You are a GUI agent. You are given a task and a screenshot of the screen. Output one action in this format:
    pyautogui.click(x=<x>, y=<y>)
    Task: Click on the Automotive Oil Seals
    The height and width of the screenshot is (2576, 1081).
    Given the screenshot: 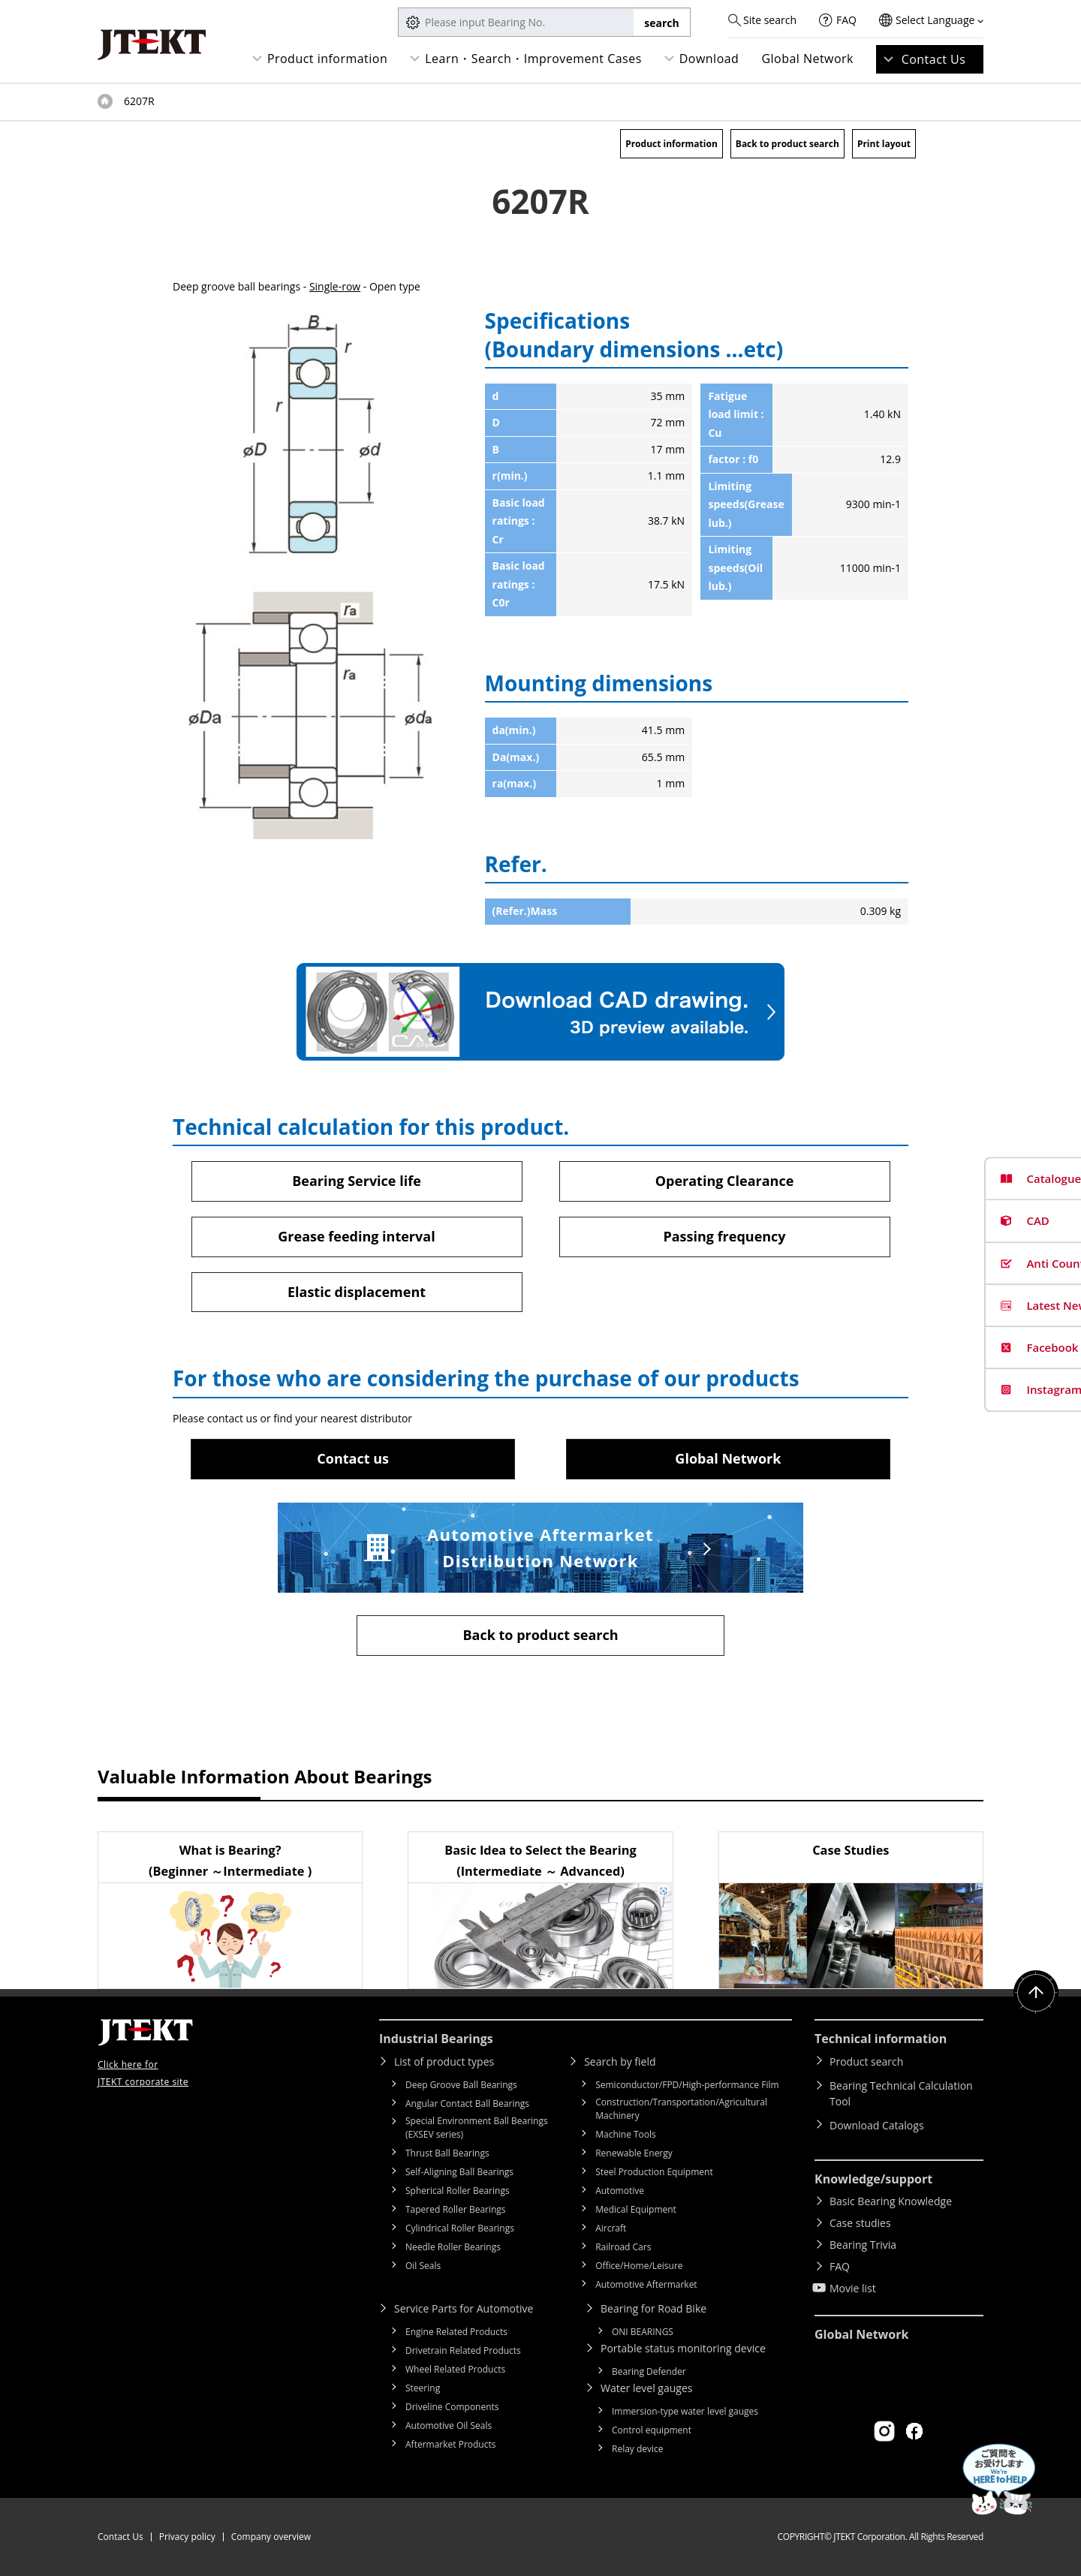 What is the action you would take?
    pyautogui.click(x=448, y=2425)
    